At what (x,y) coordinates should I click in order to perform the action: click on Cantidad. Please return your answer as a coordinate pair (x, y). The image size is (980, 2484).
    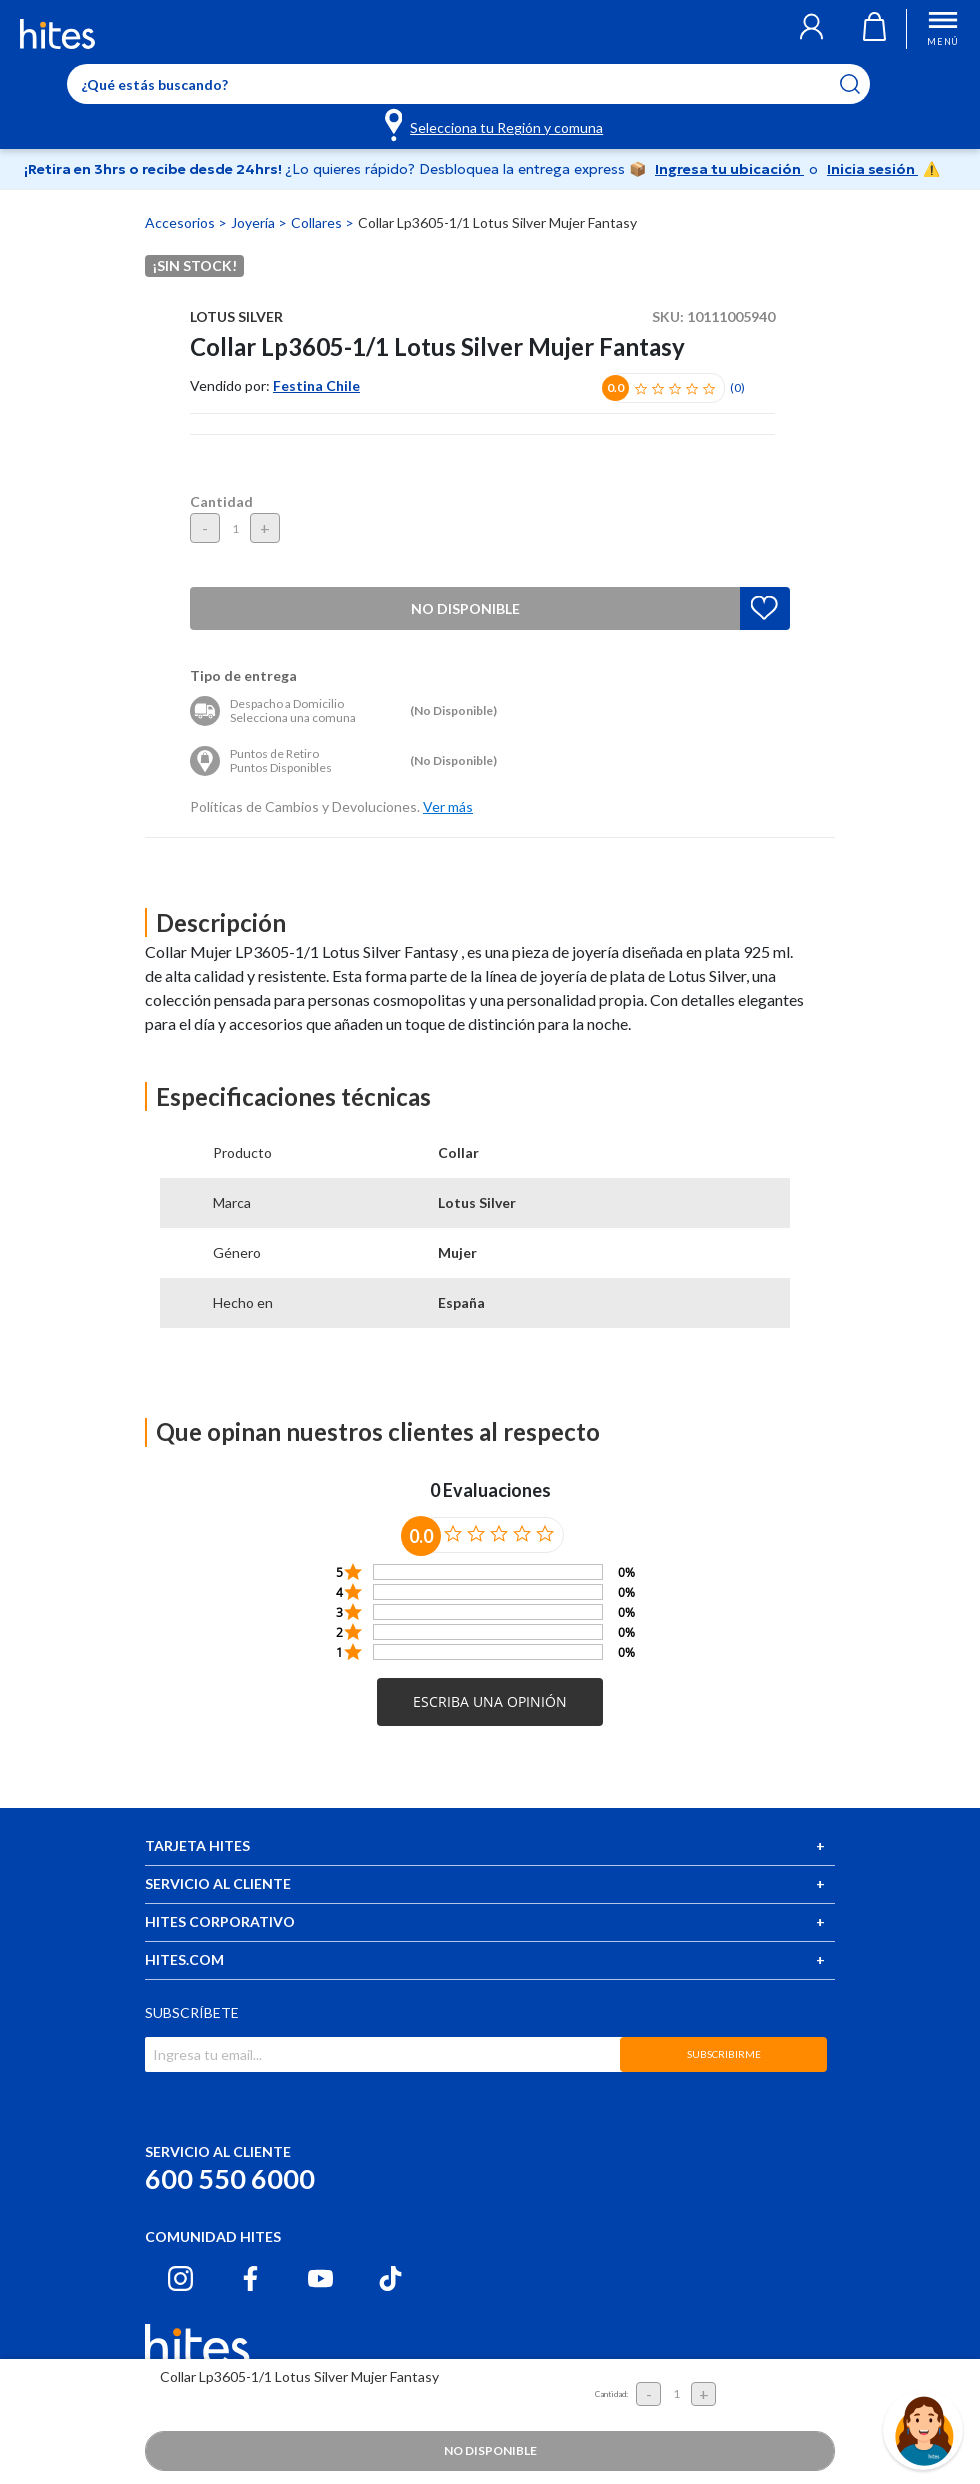
    Looking at the image, I should click on (221, 501).